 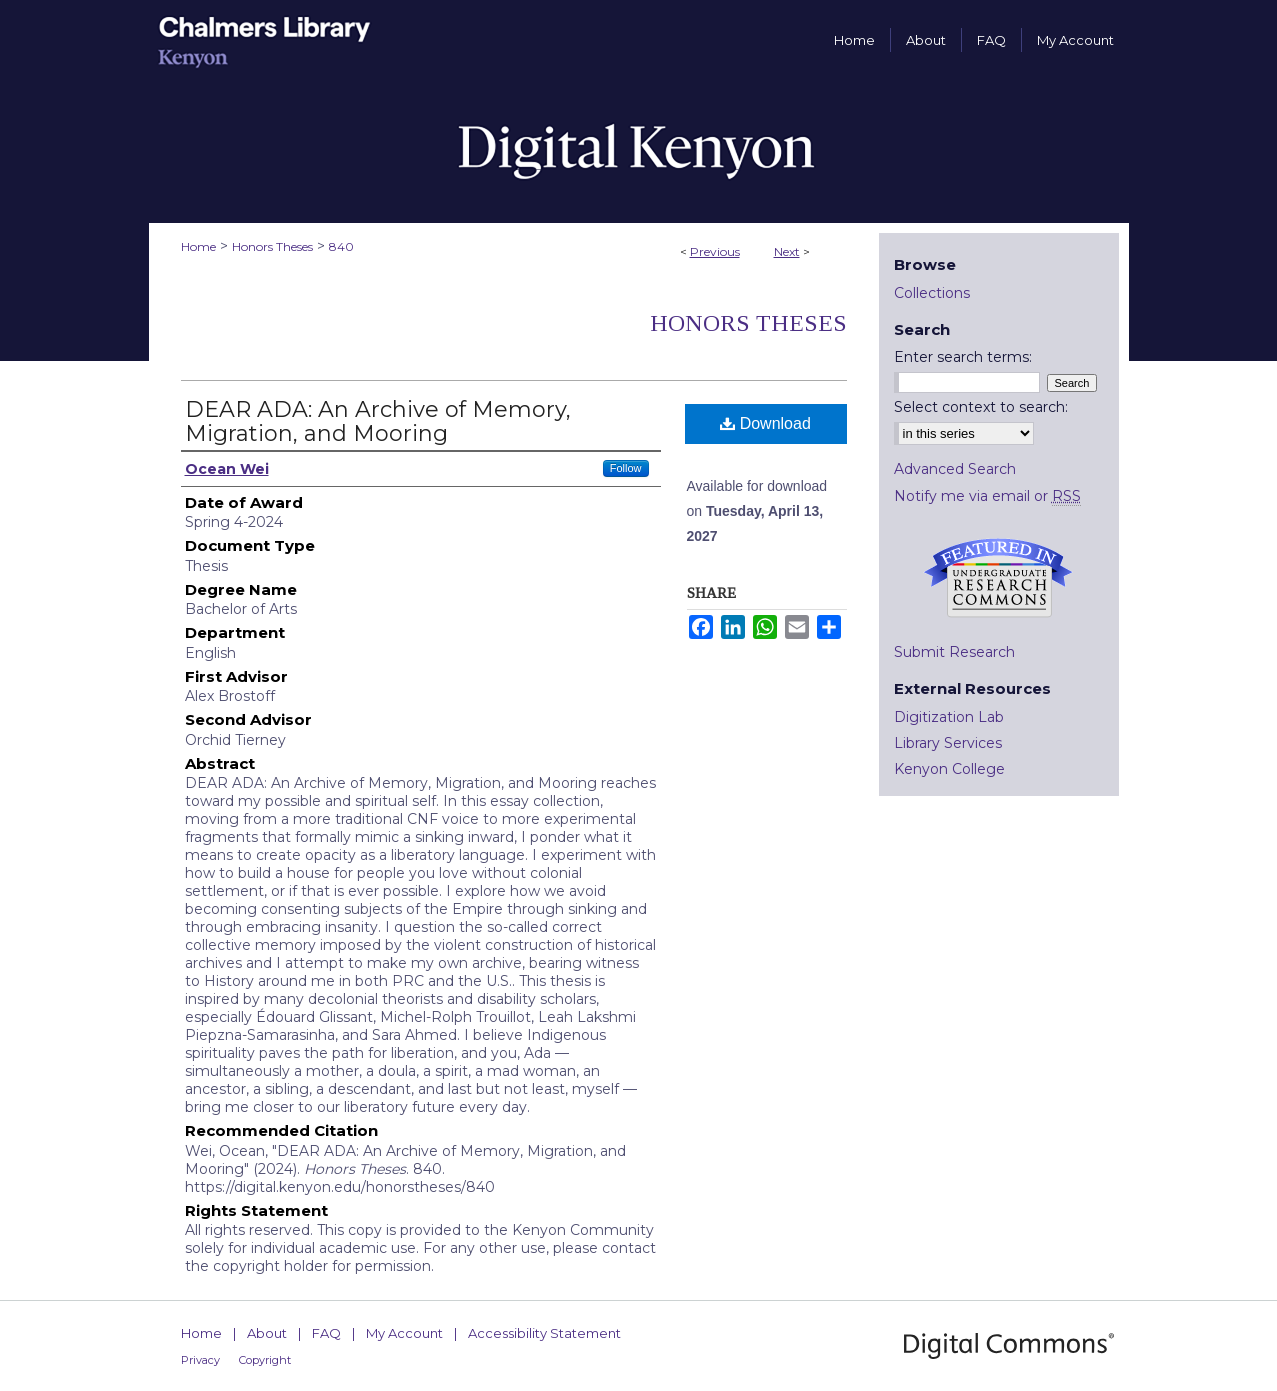 What do you see at coordinates (200, 1360) in the screenshot?
I see `Privacy` at bounding box center [200, 1360].